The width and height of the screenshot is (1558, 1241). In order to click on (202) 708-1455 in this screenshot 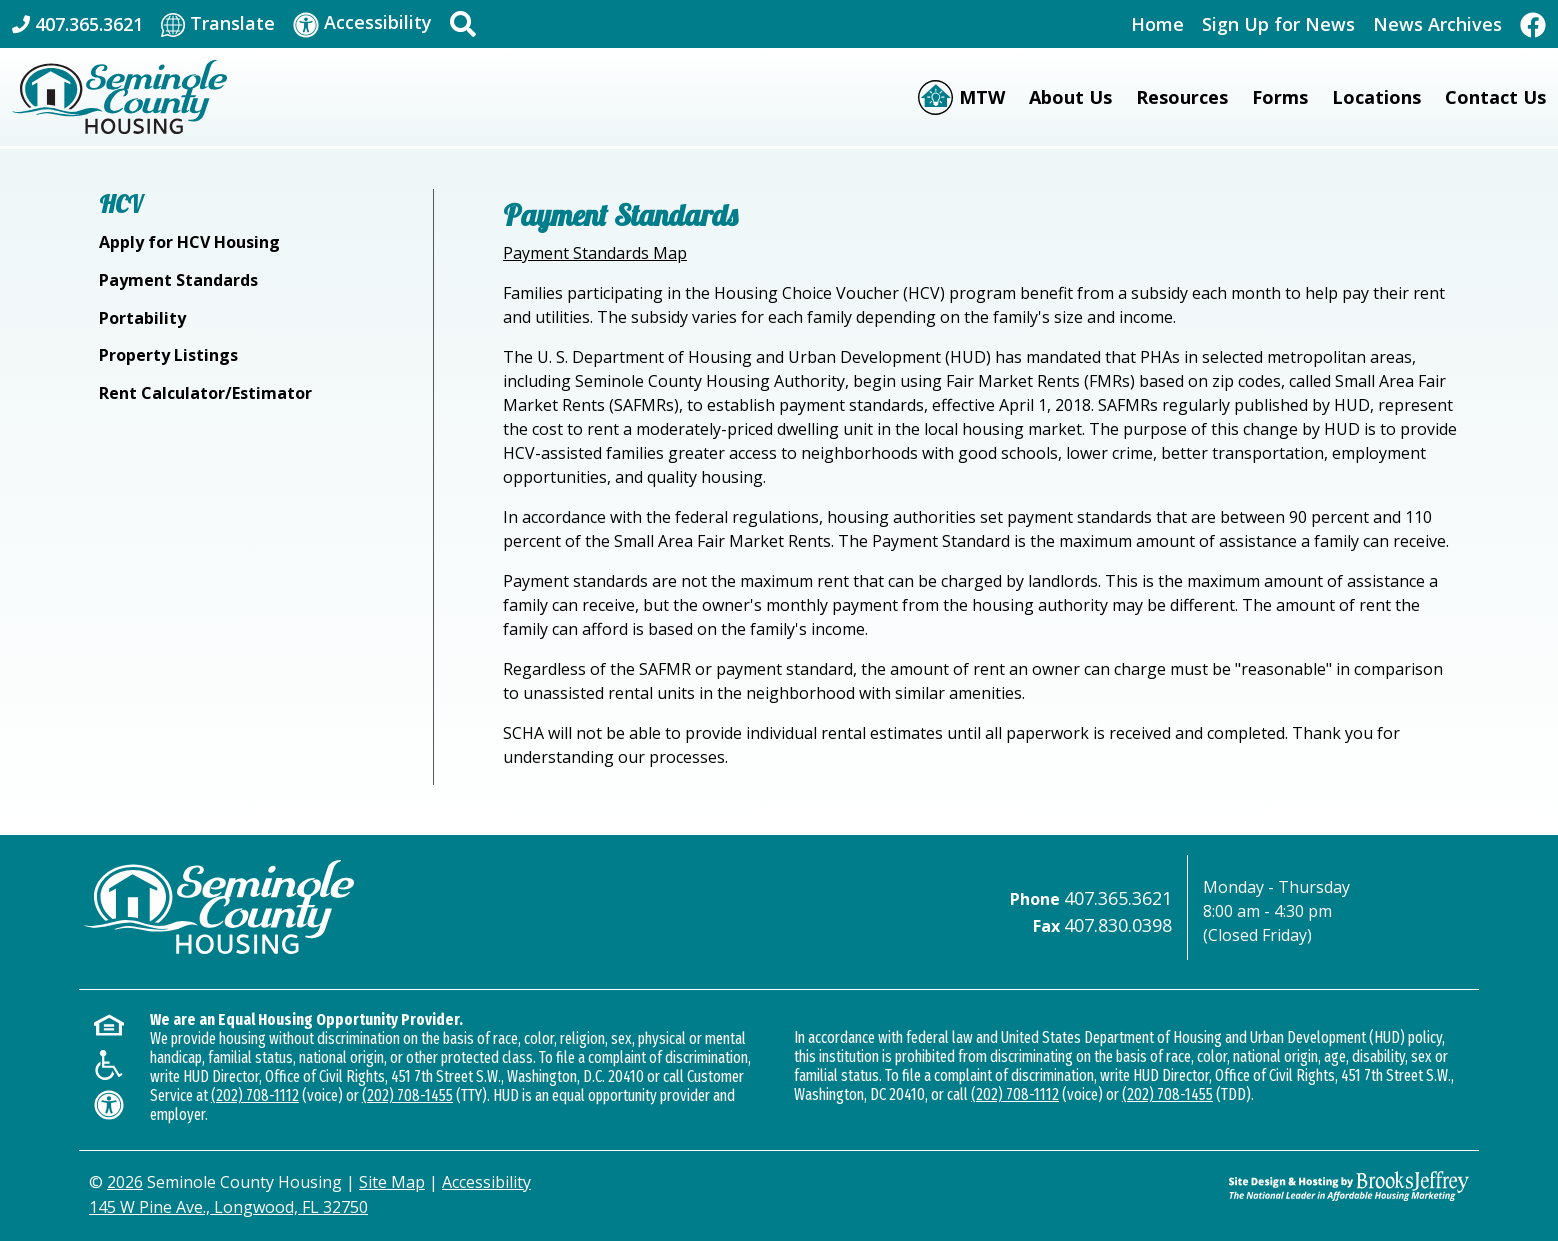, I will do `click(407, 1095)`.